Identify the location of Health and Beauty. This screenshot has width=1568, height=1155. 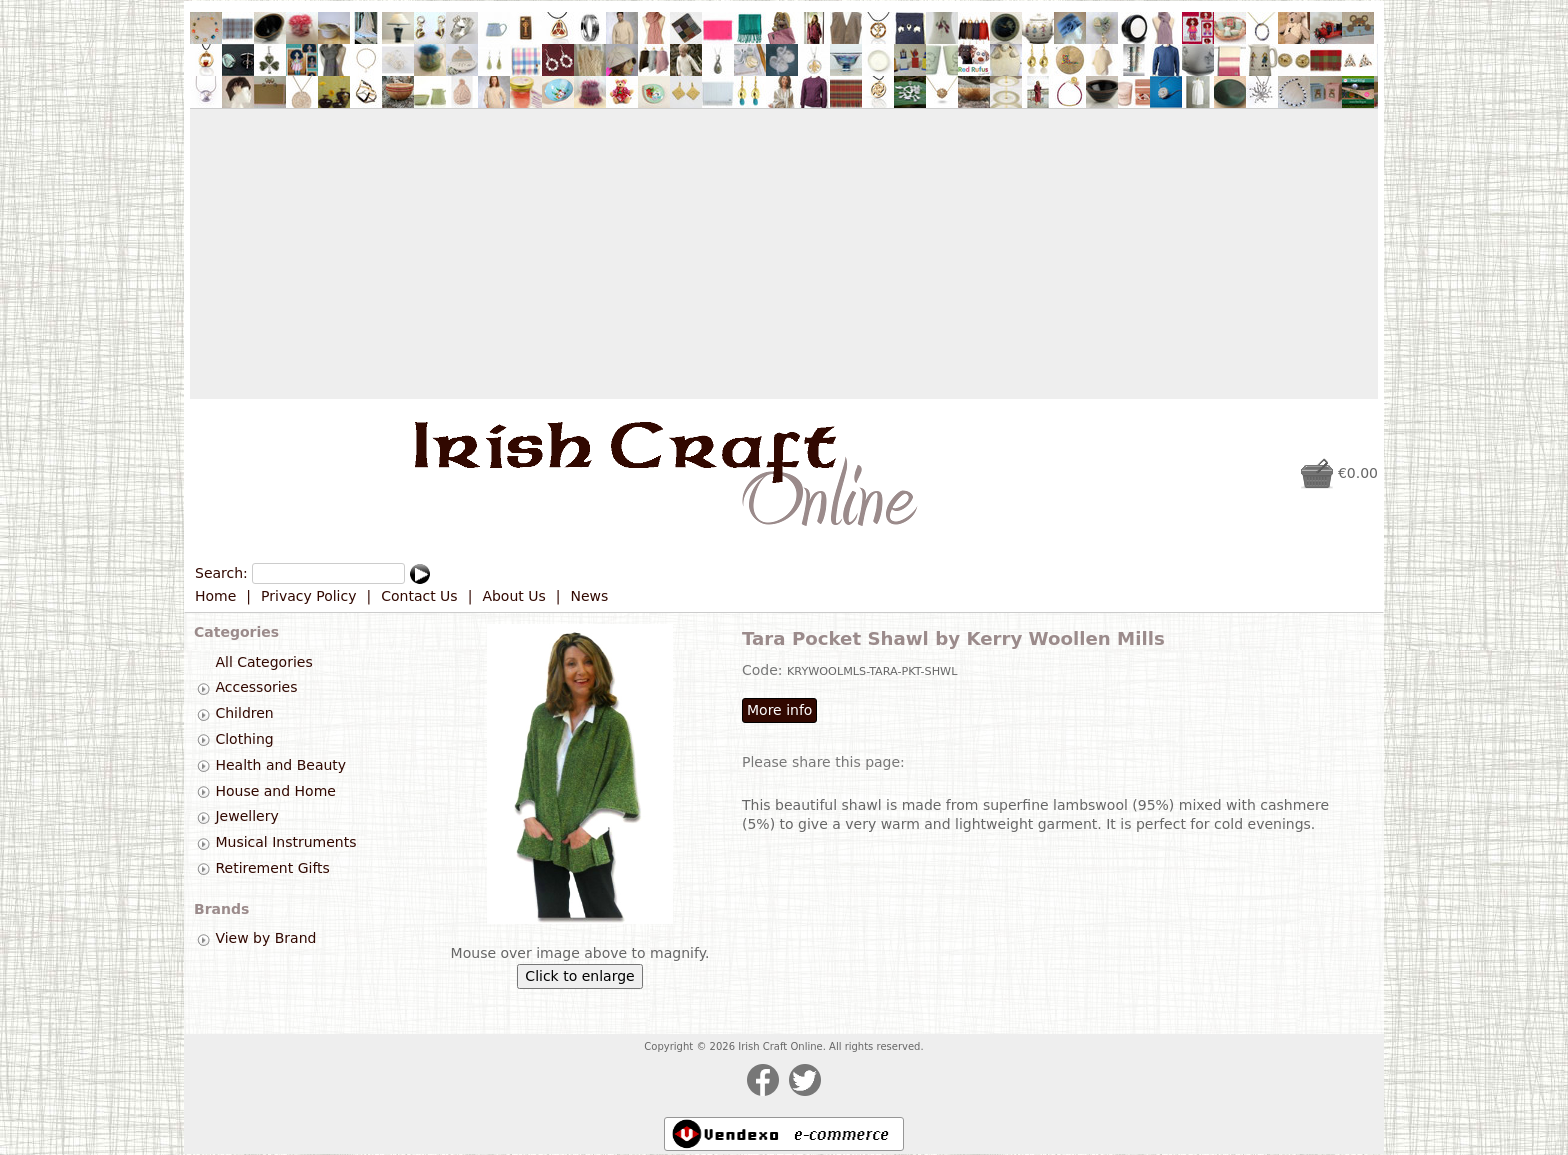
(280, 765).